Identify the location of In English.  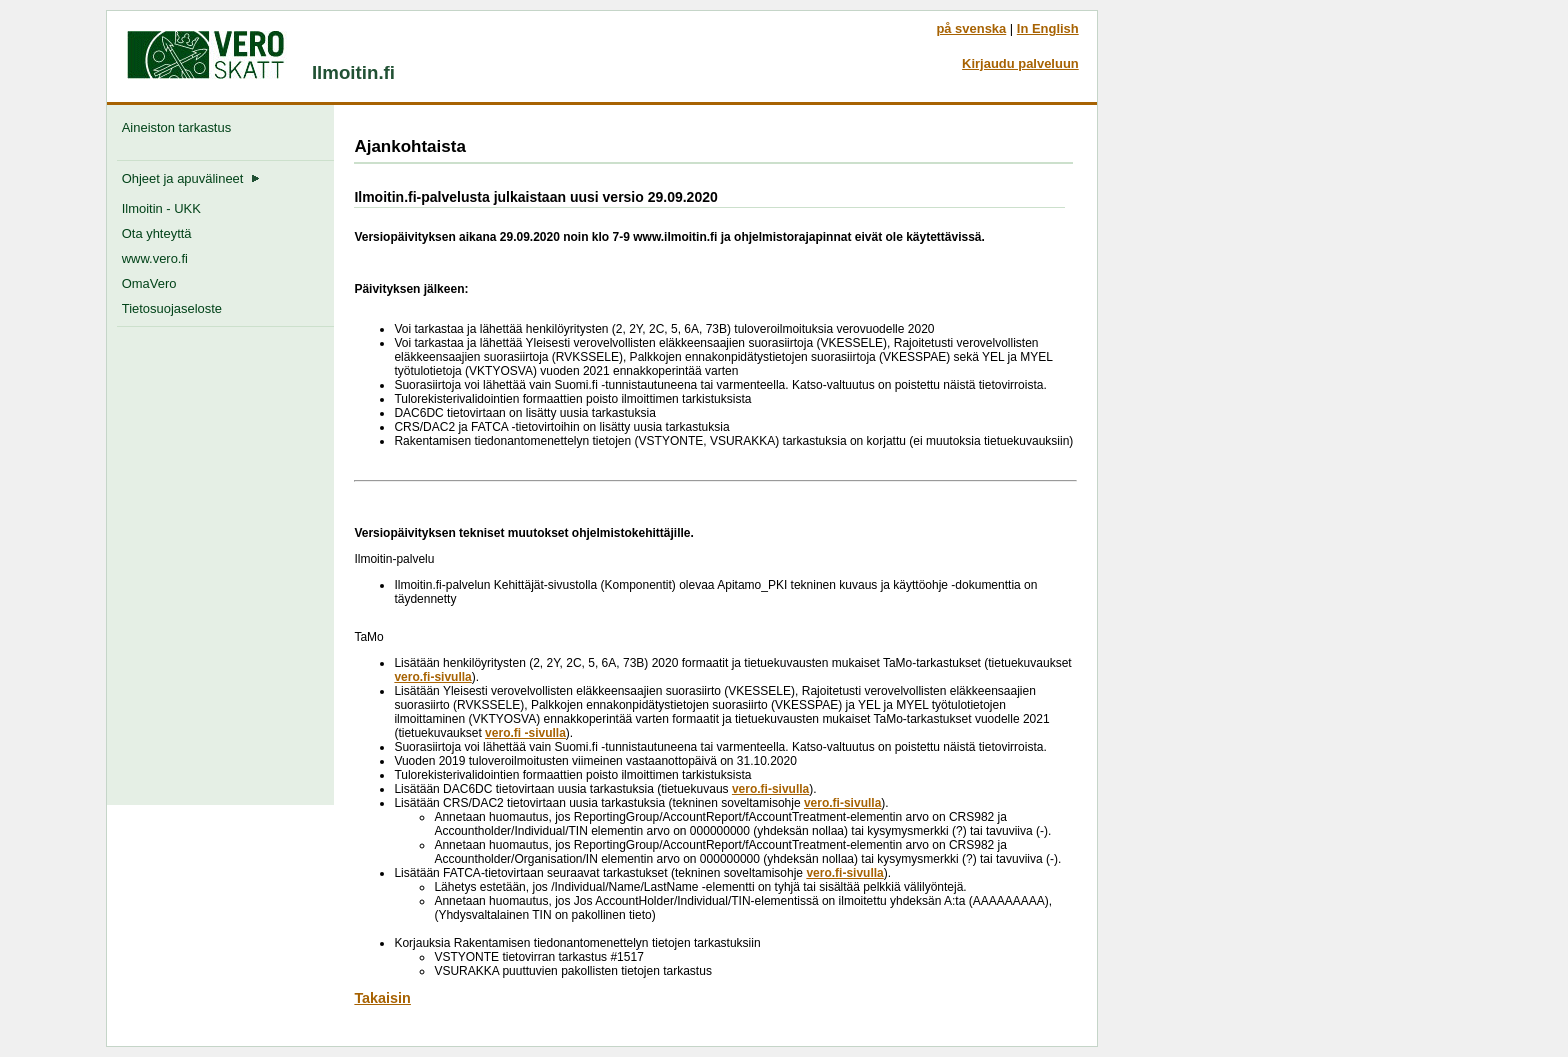
(1048, 28).